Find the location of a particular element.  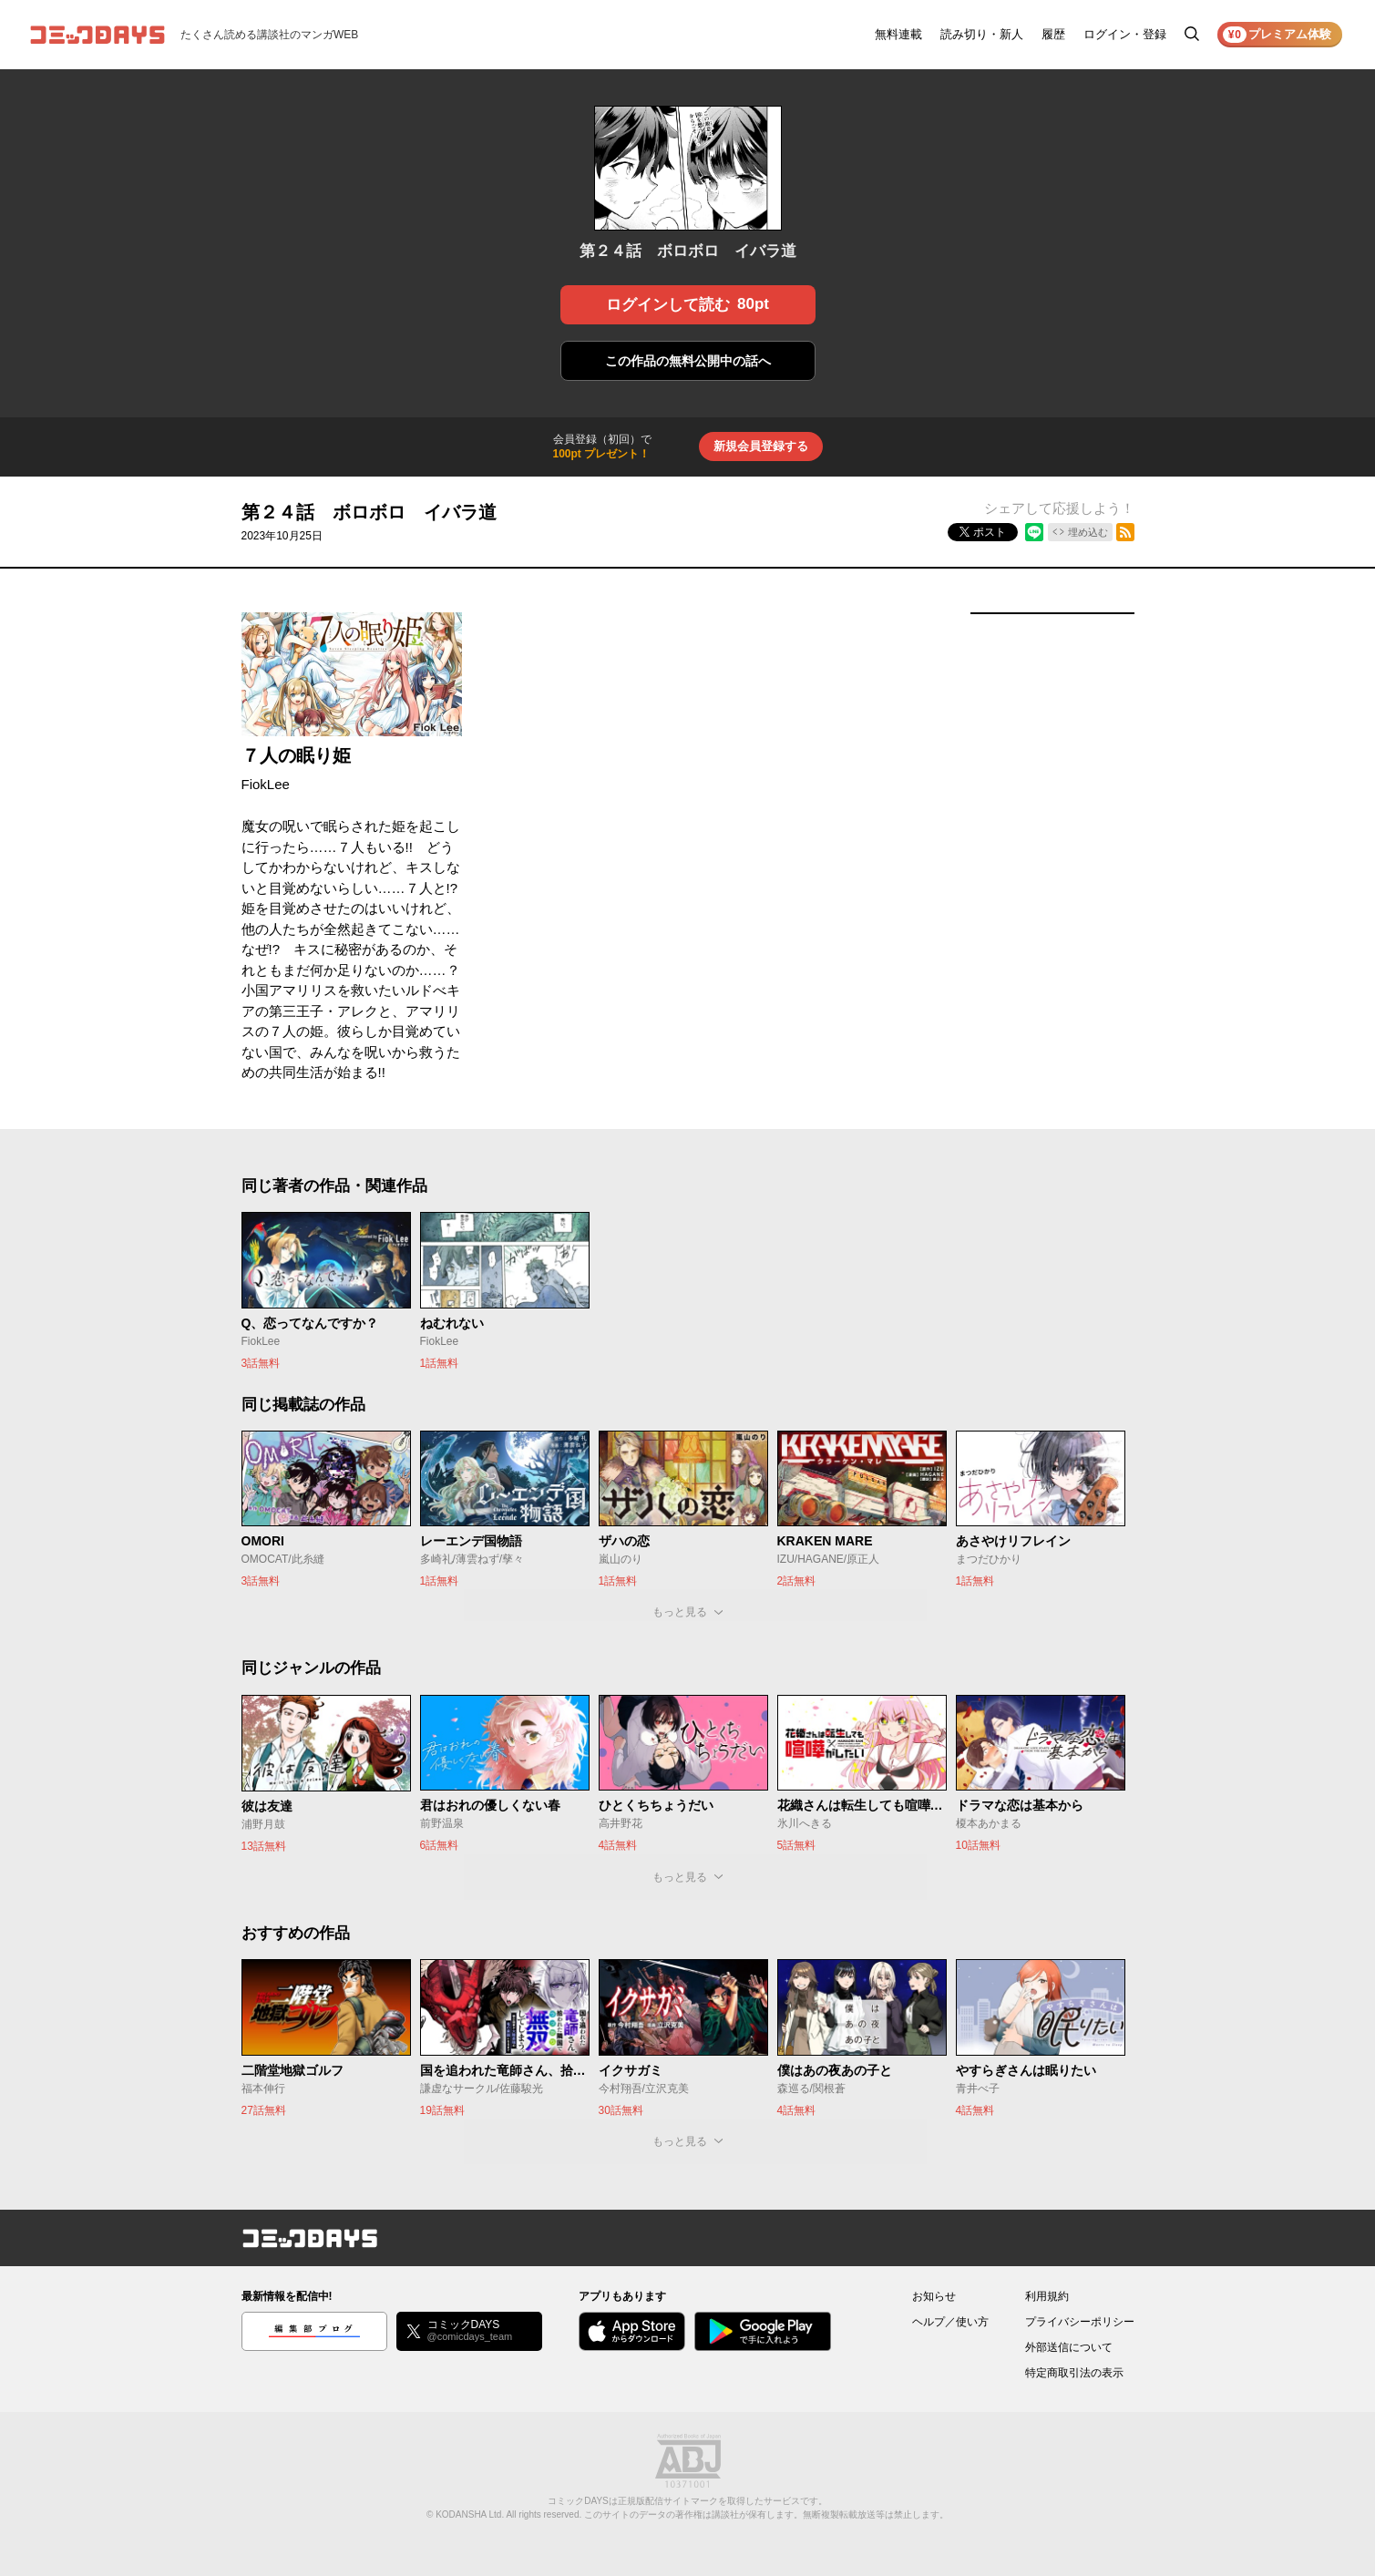

ヘルプ／使い方 is located at coordinates (950, 2321).